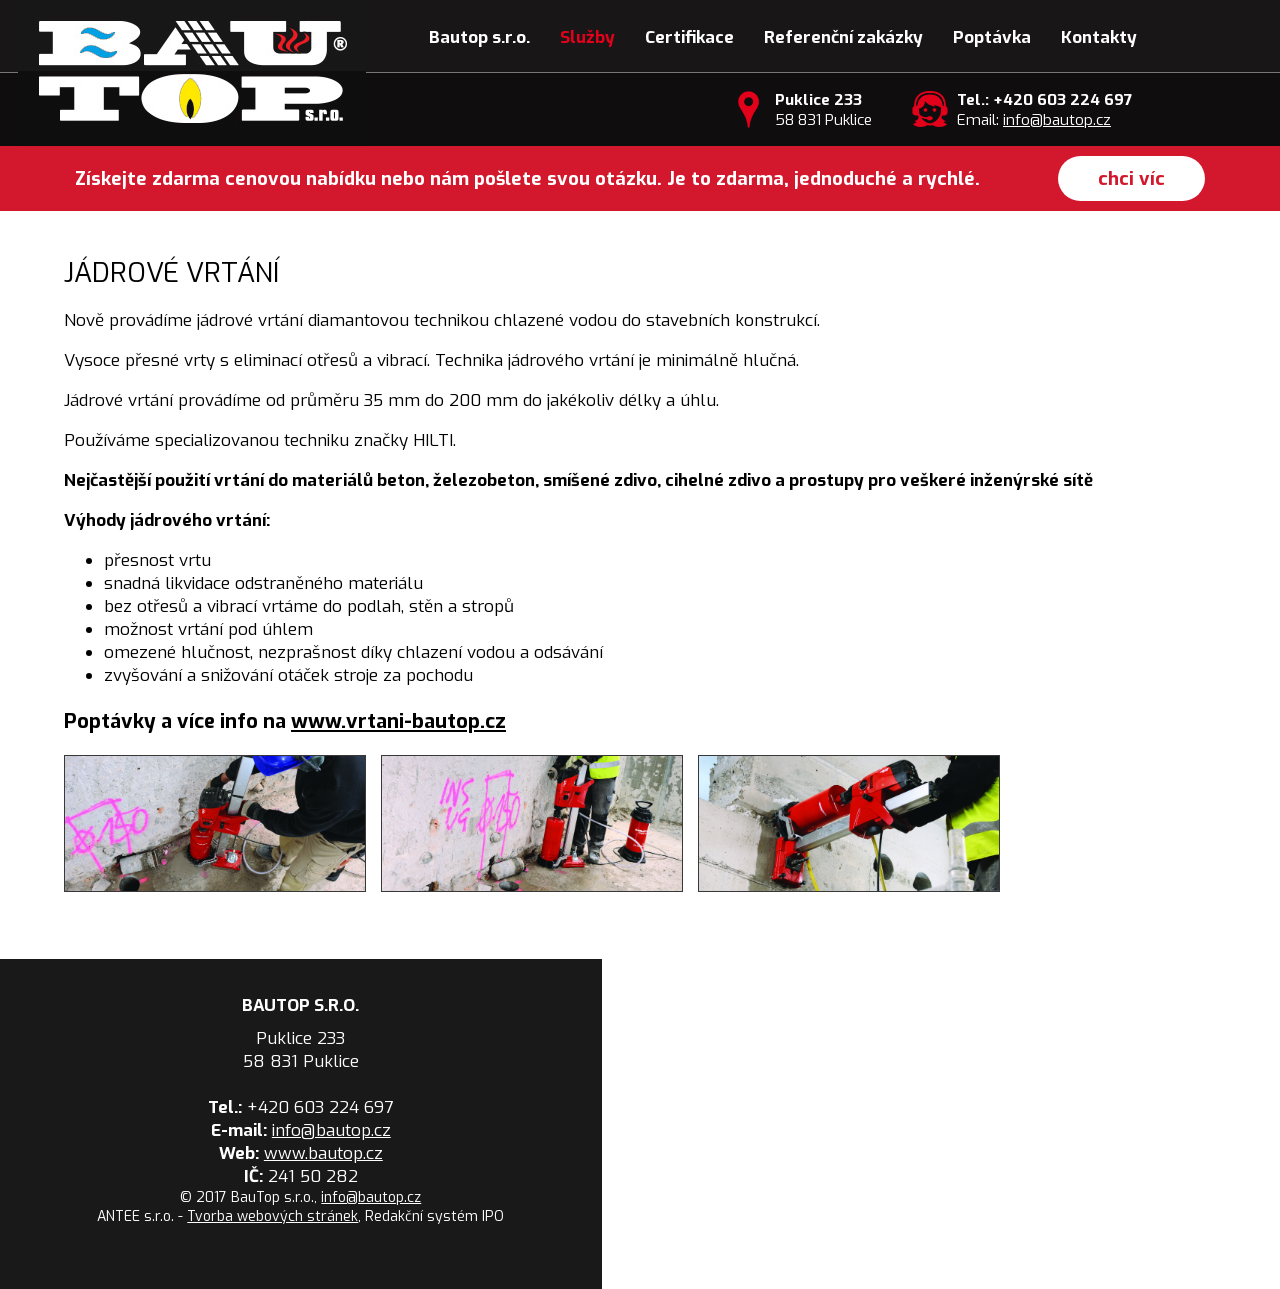  I want to click on info@bautop.cz, so click(1057, 120).